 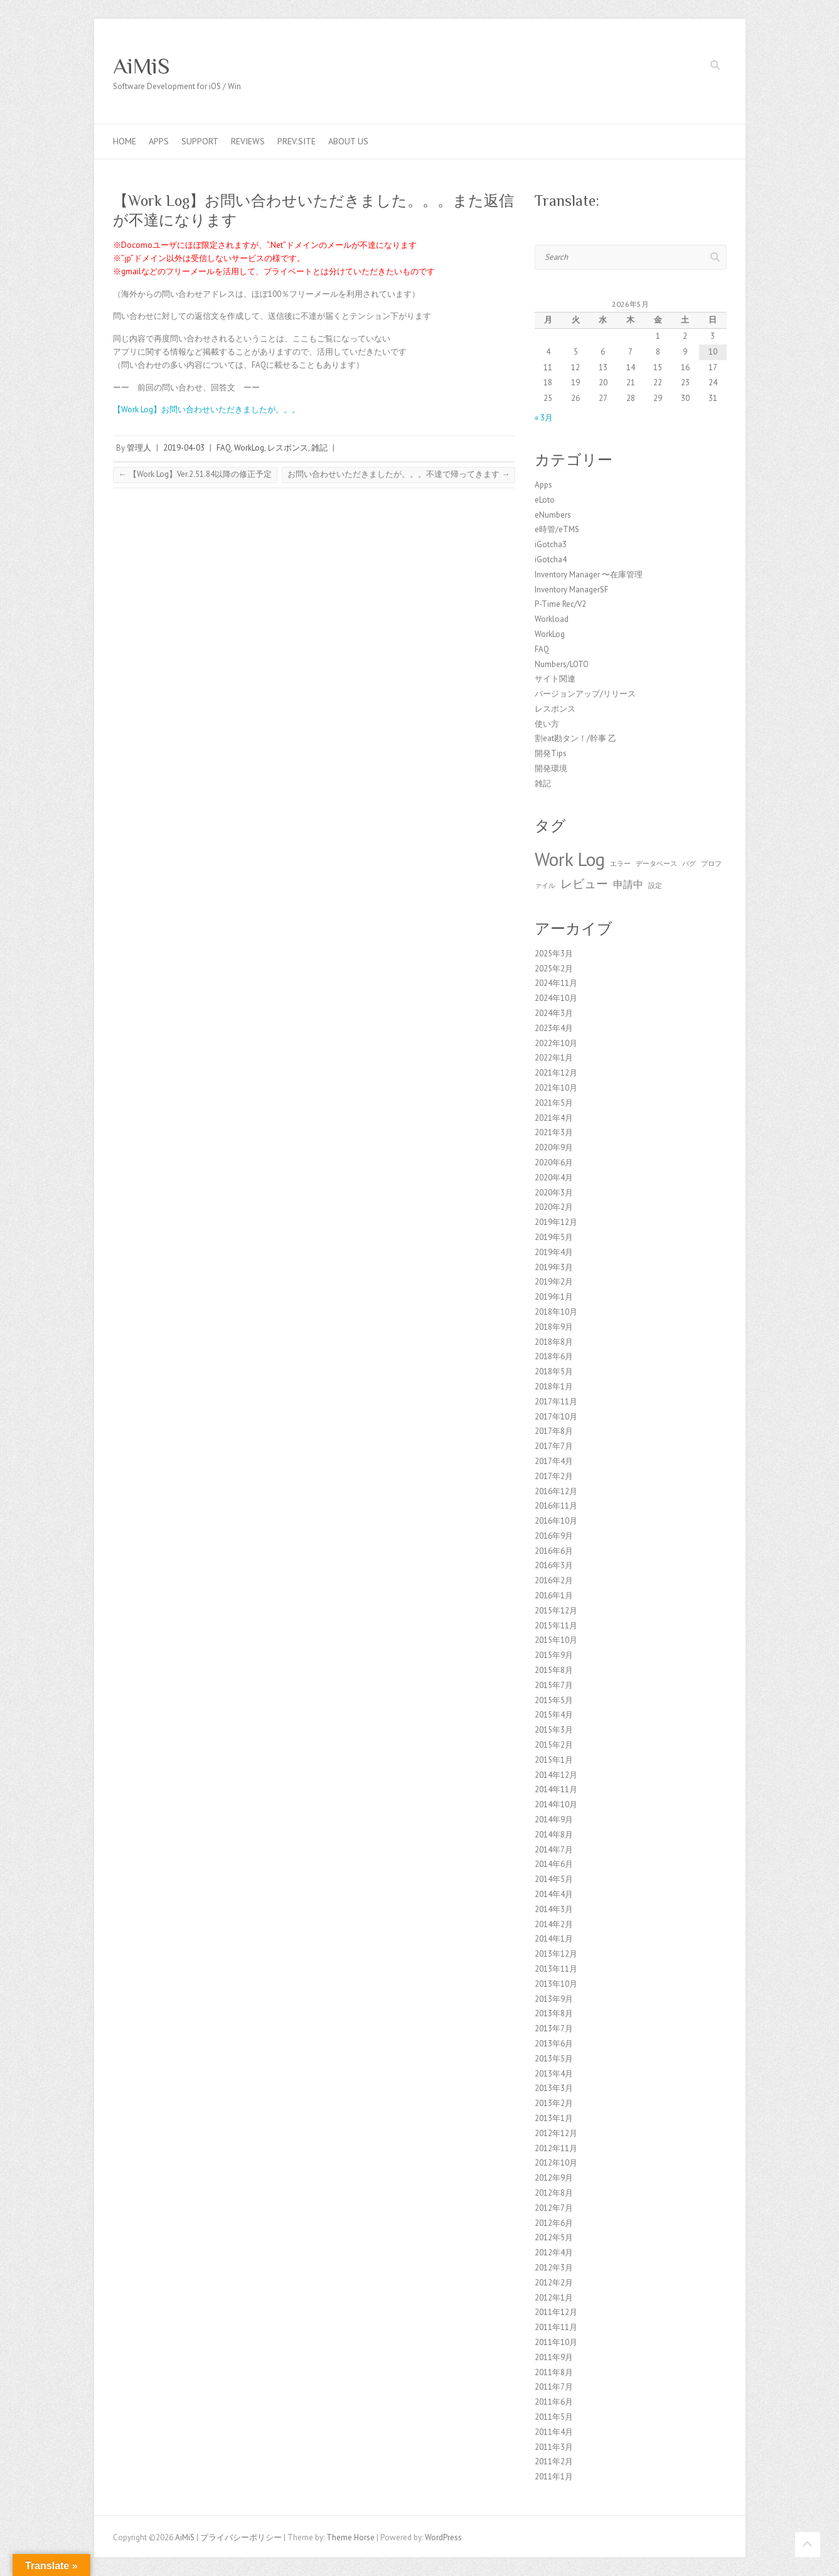 What do you see at coordinates (556, 2342) in the screenshot?
I see `2011年10月` at bounding box center [556, 2342].